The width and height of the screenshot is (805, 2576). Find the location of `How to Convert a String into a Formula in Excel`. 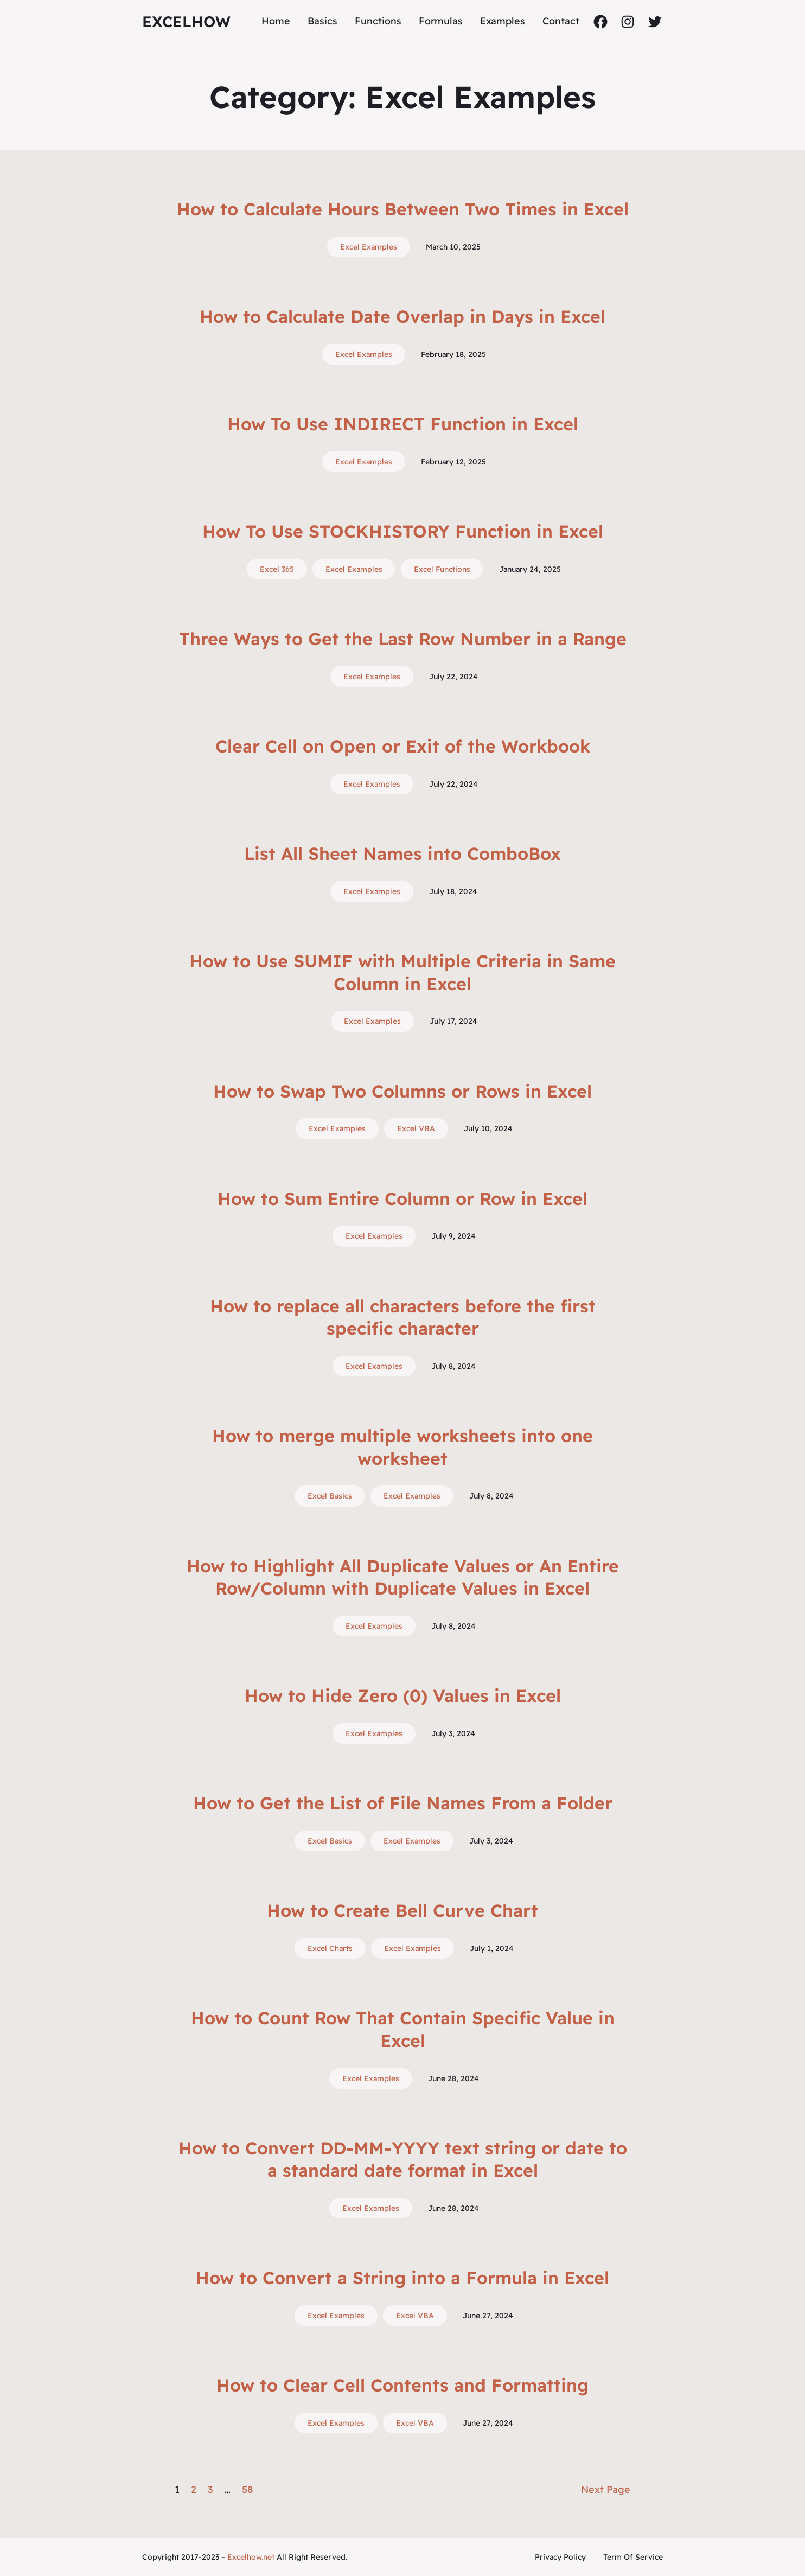

How to Convert a String into a Formula in Excel is located at coordinates (402, 2277).